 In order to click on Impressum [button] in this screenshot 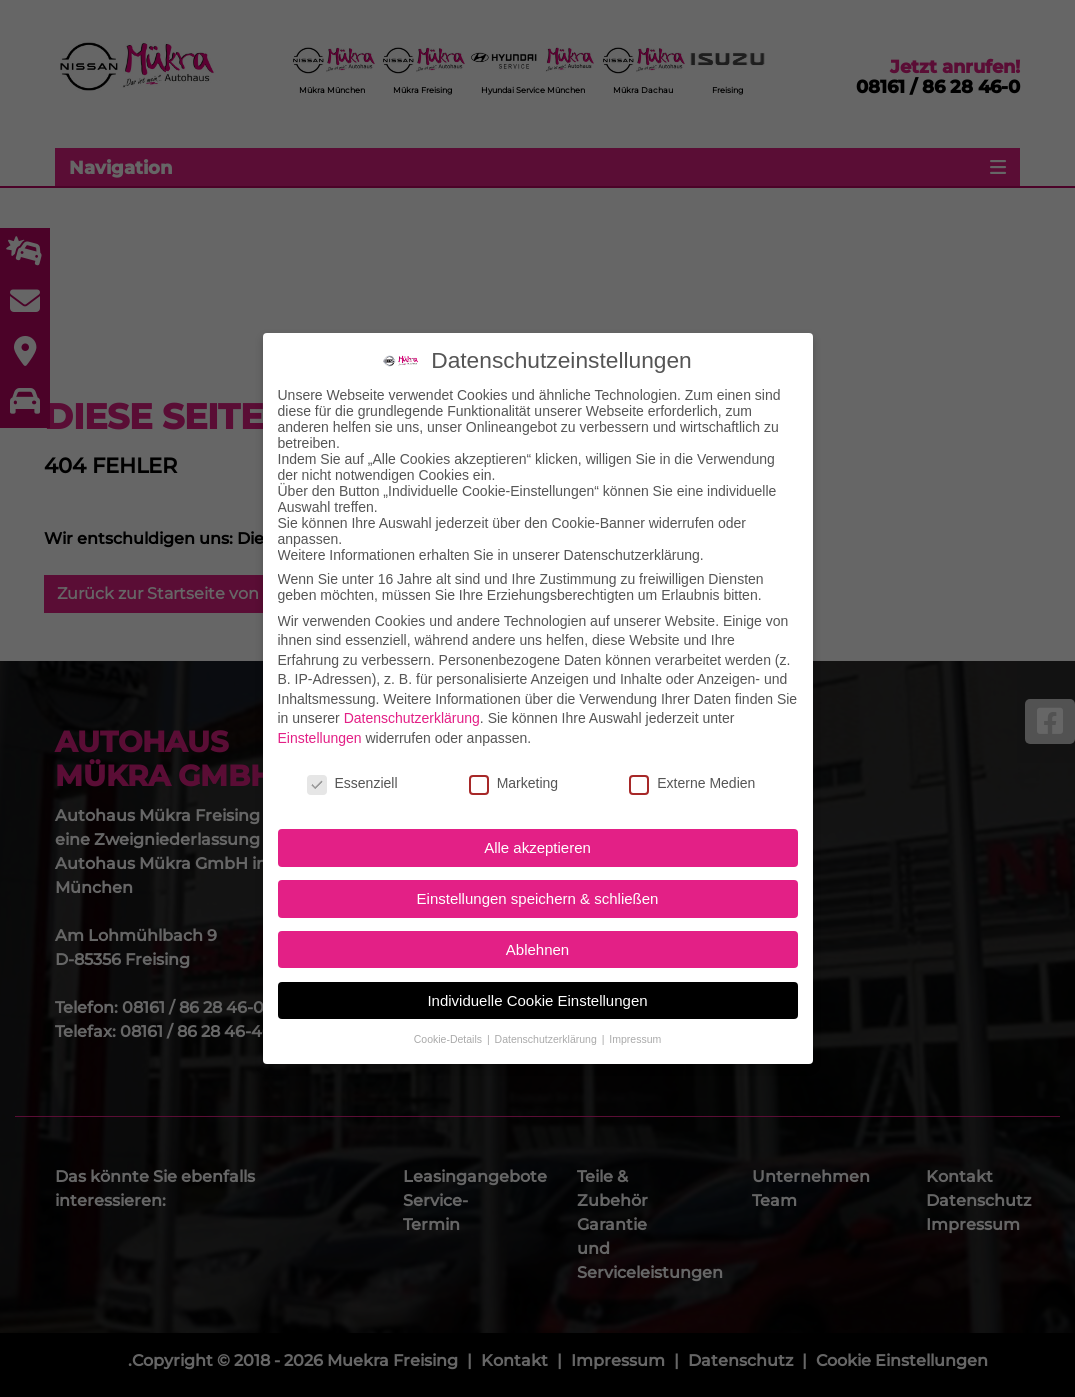, I will do `click(635, 996)`.